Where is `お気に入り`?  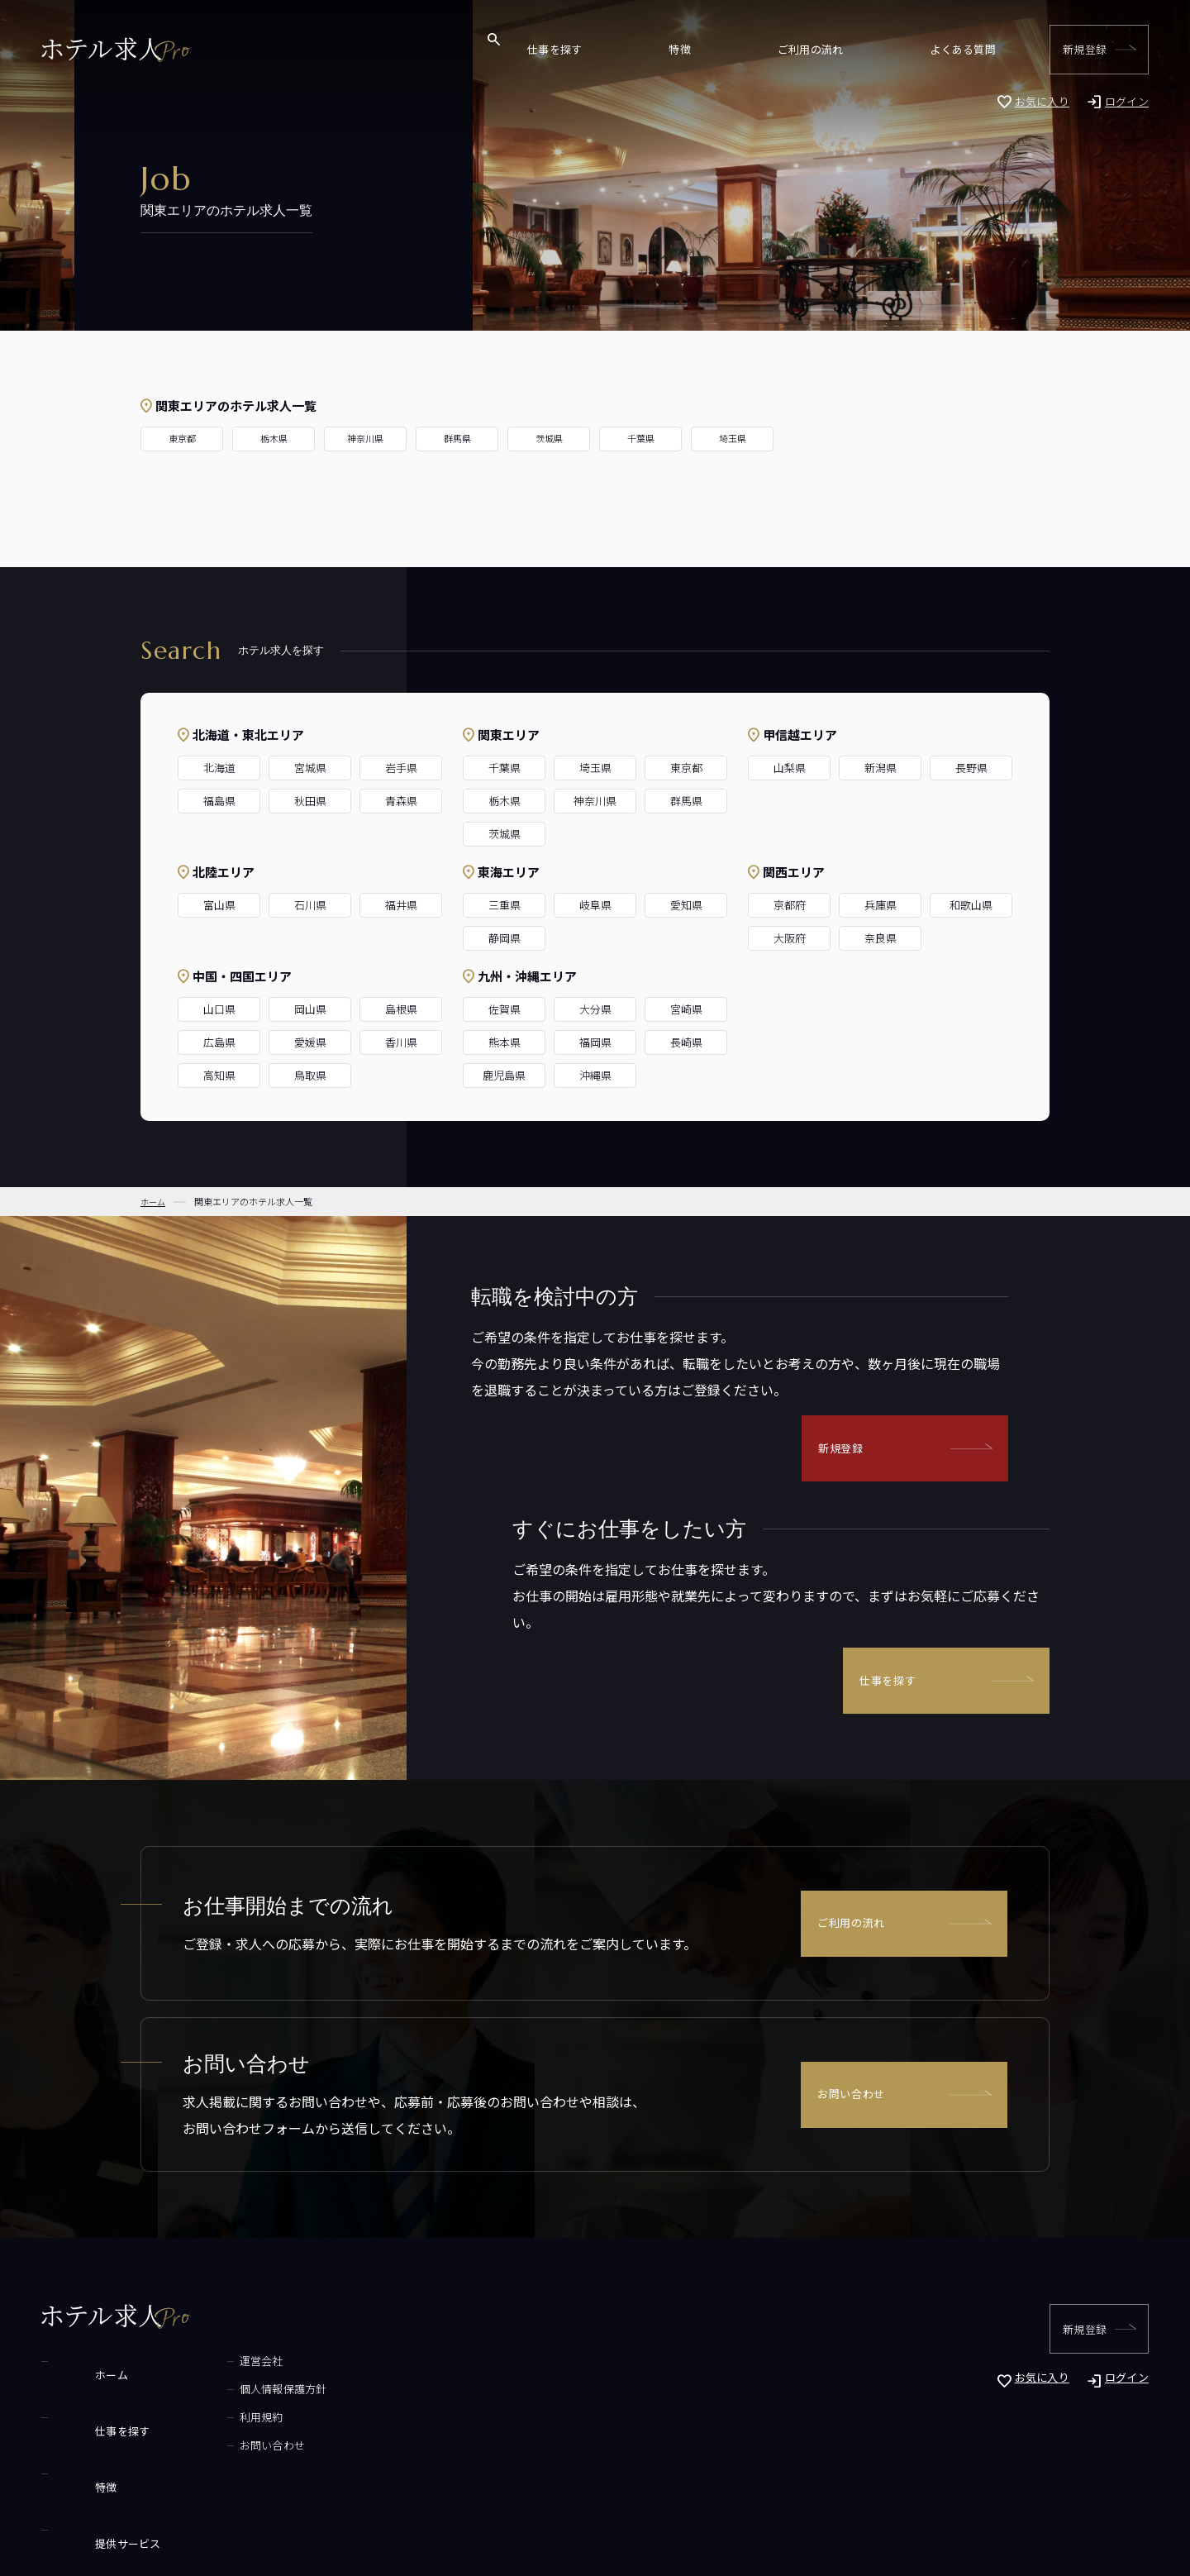 お気に入り is located at coordinates (1042, 101).